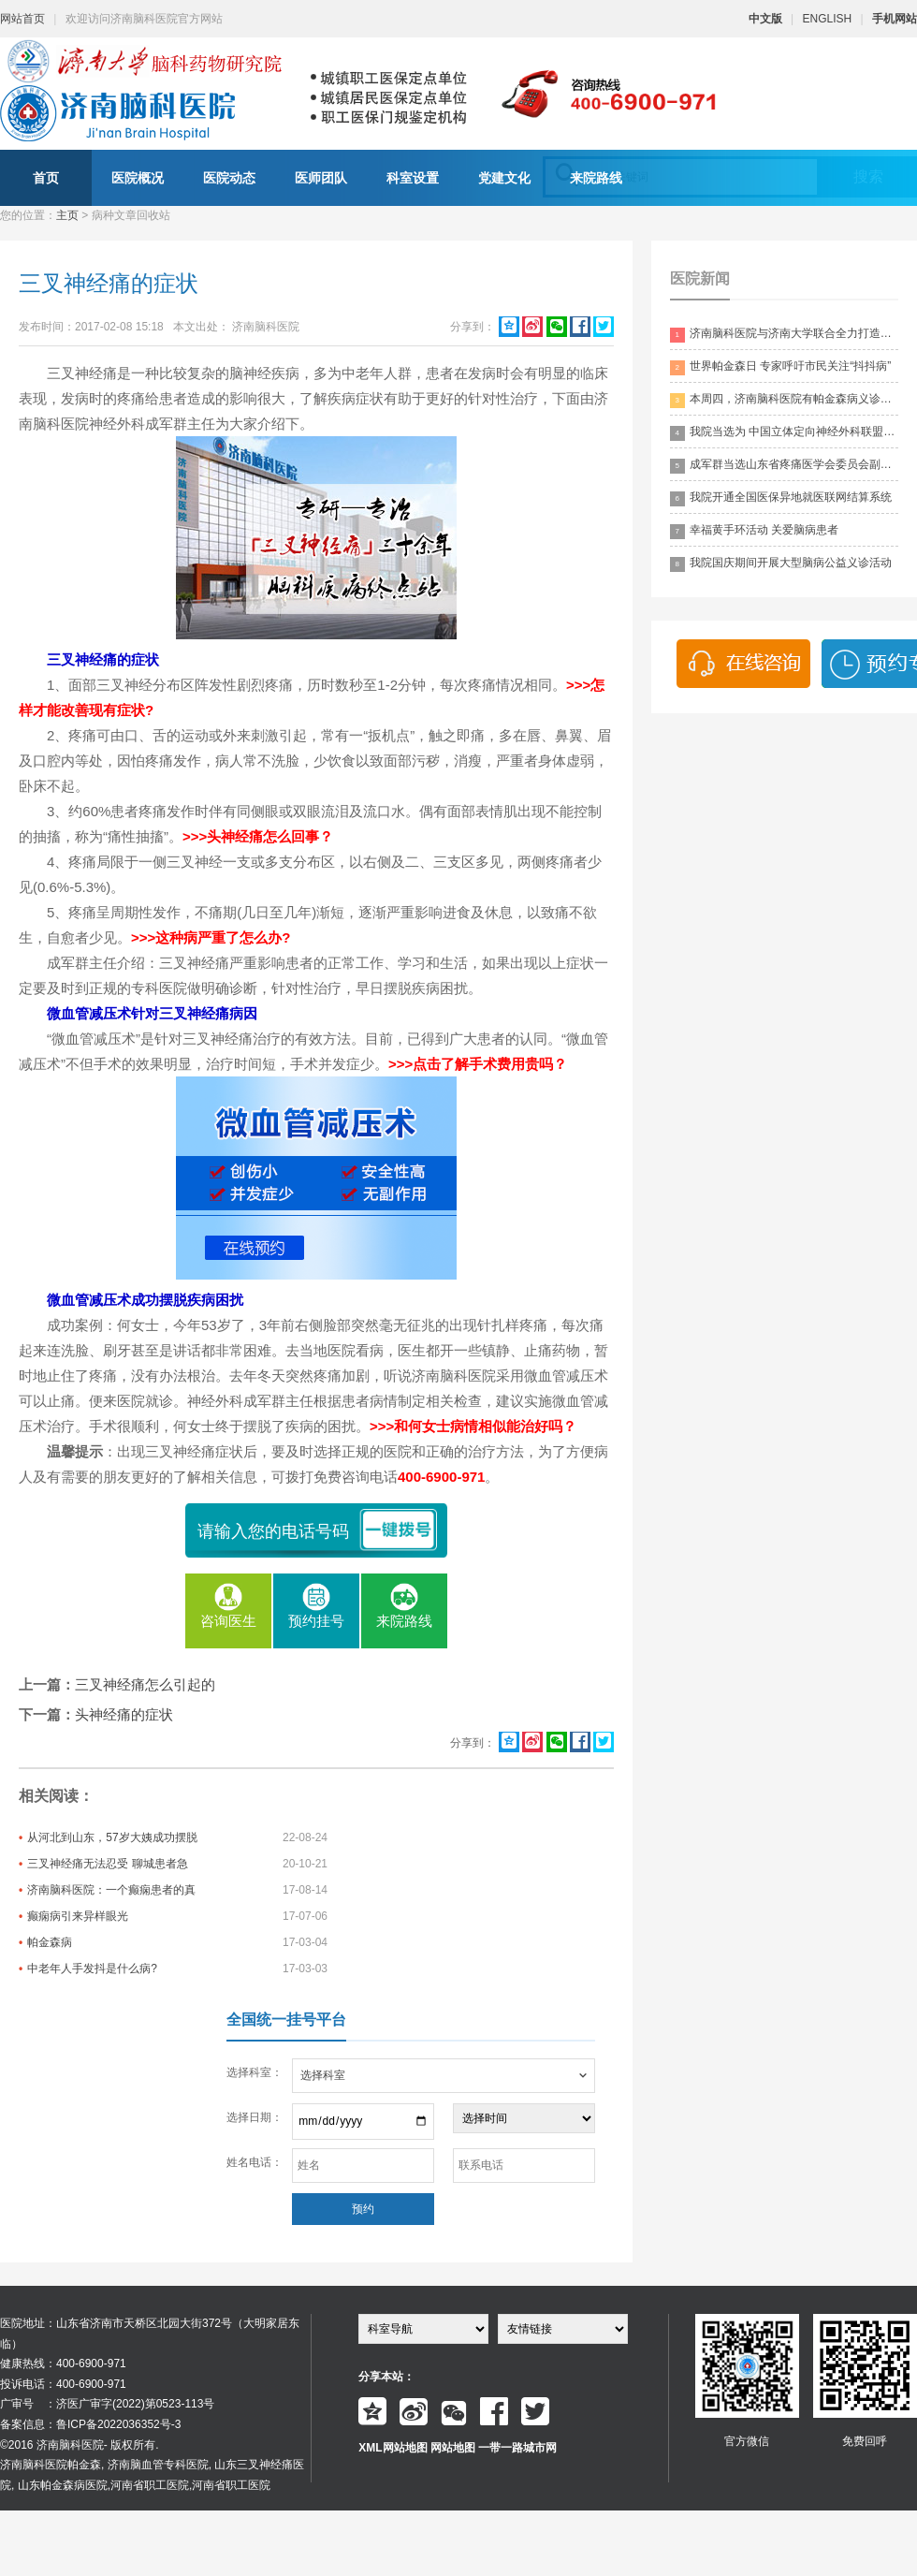  I want to click on 中文版, so click(765, 18).